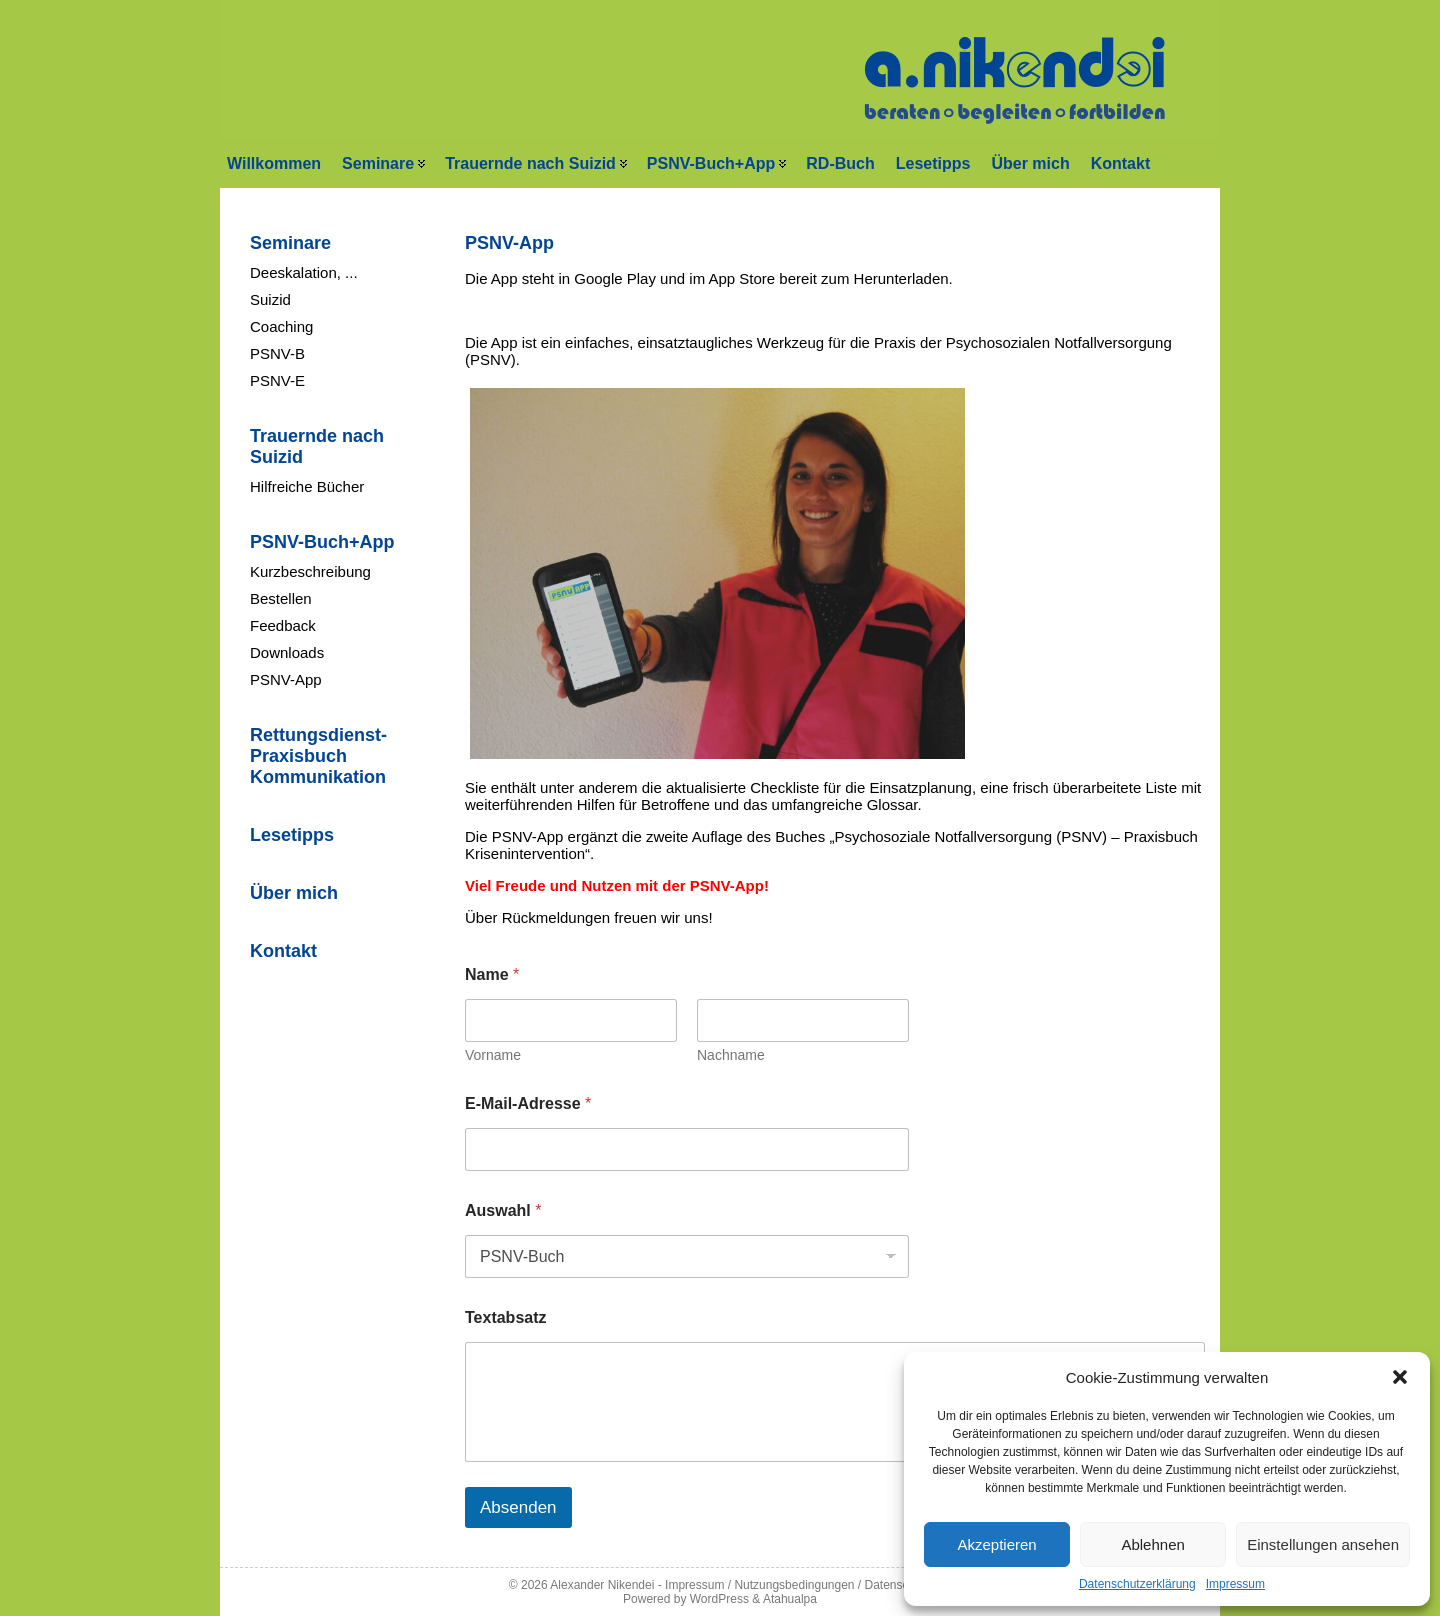 This screenshot has width=1440, height=1616. What do you see at coordinates (1323, 1544) in the screenshot?
I see `Einstellungen ansehen` at bounding box center [1323, 1544].